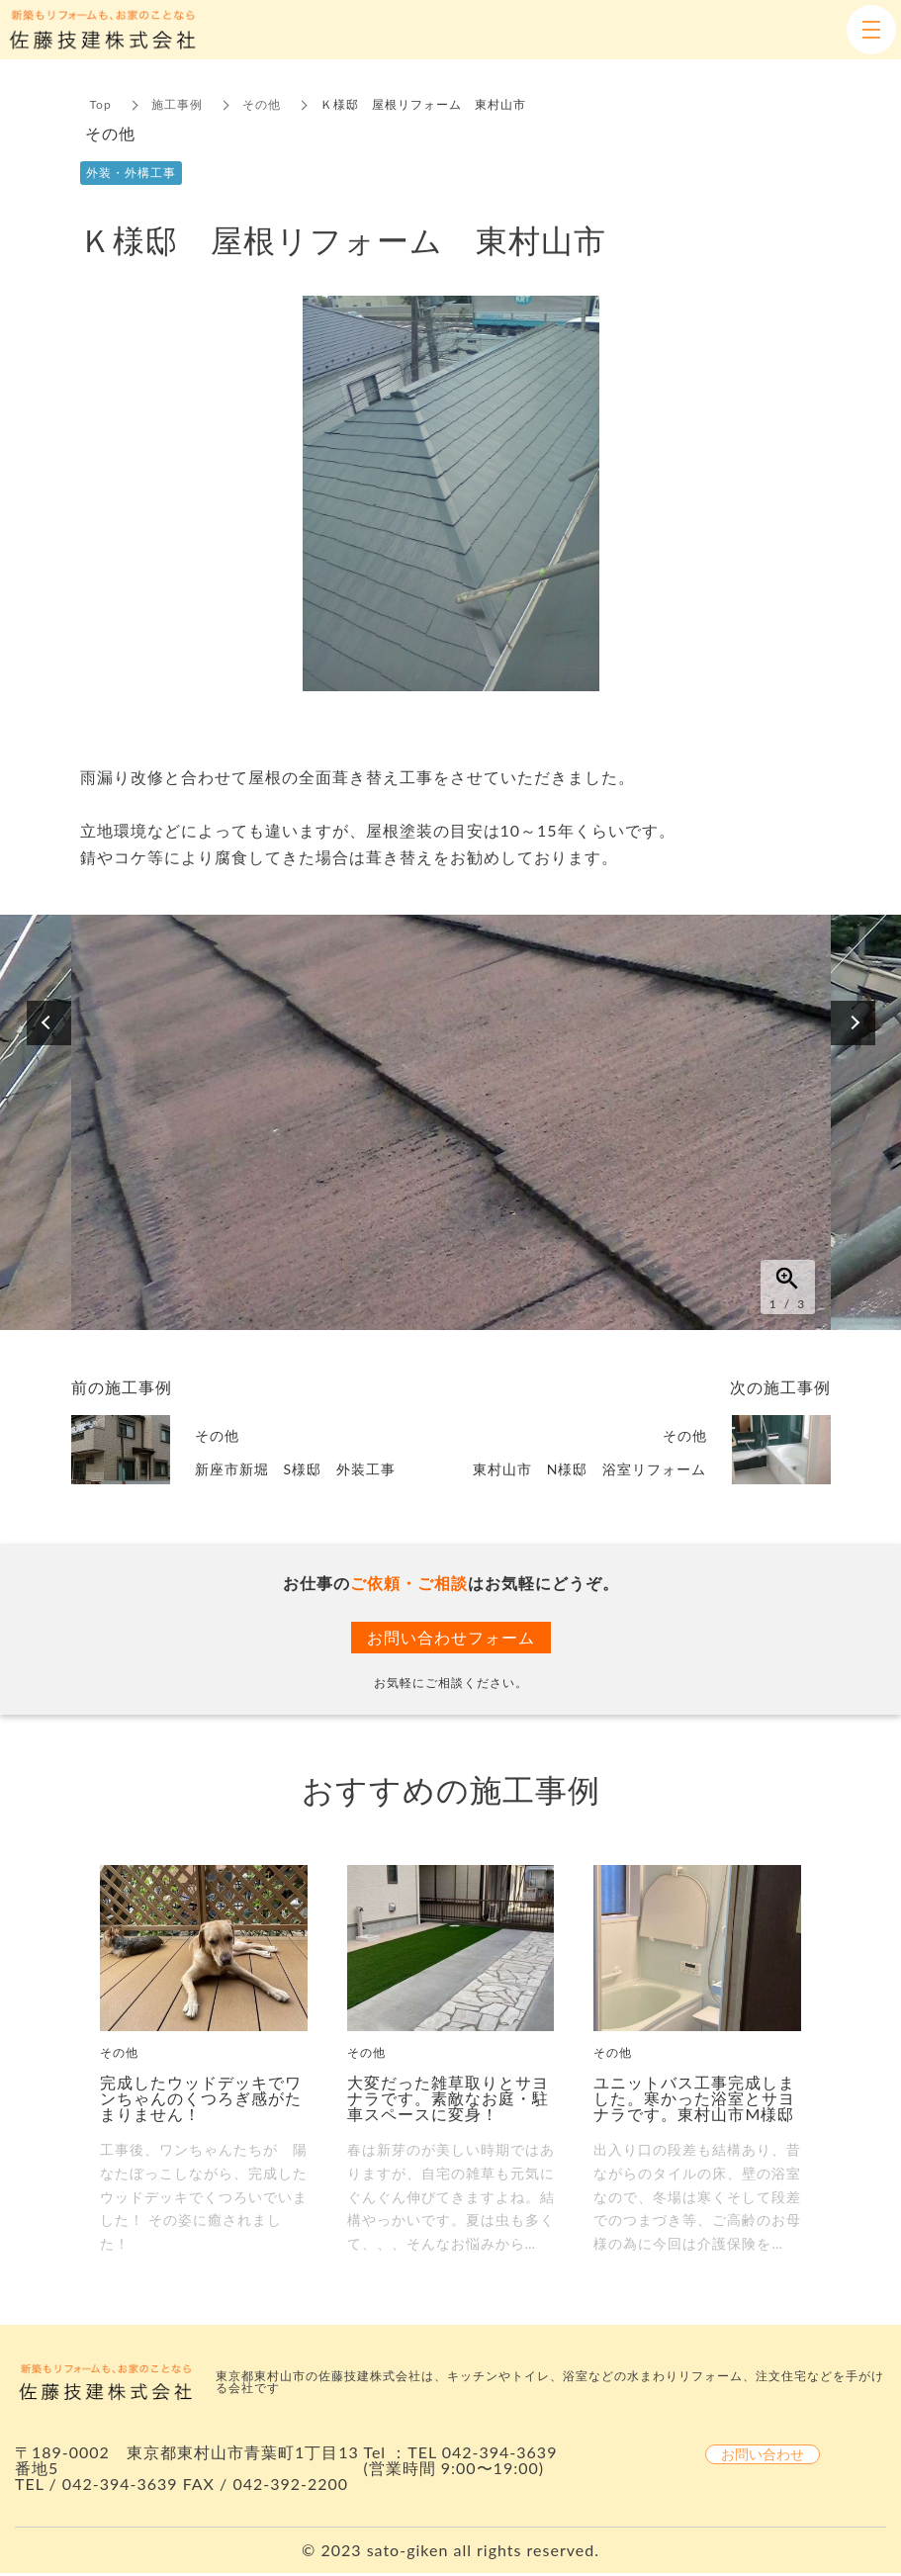  I want to click on [option], so click(451, 1122).